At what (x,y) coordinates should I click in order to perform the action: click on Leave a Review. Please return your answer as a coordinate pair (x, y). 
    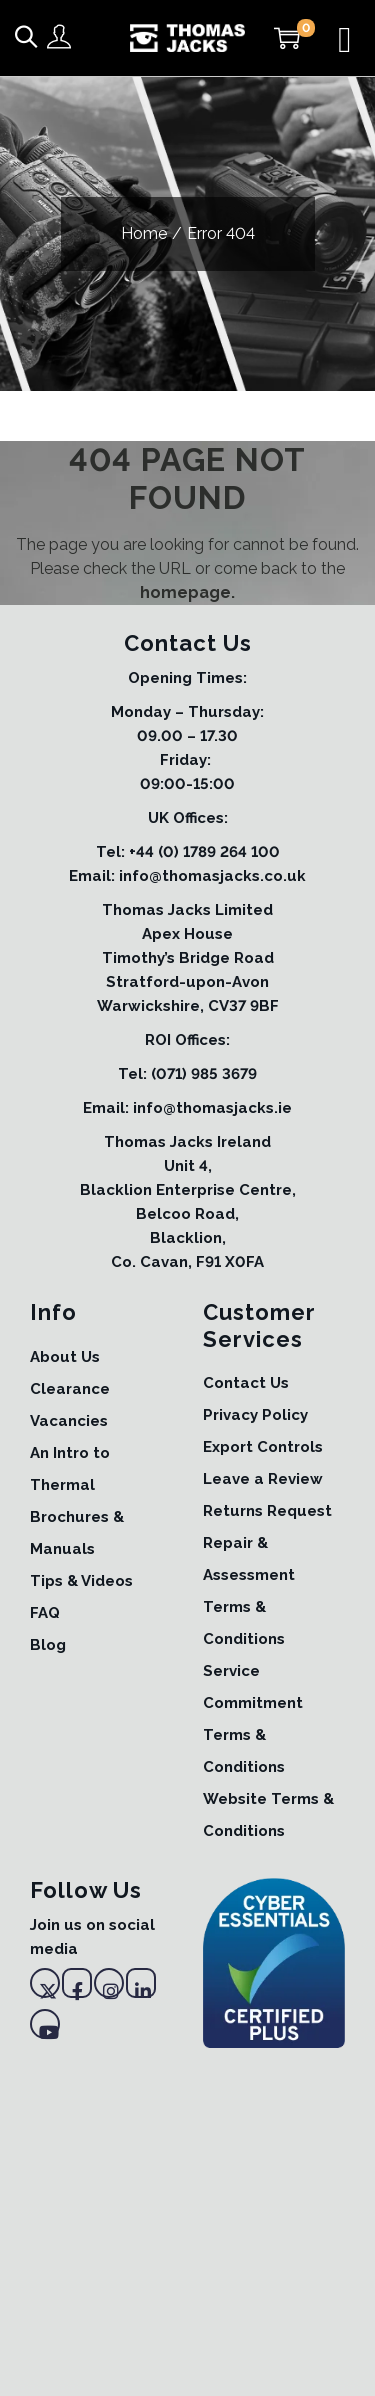
    Looking at the image, I should click on (263, 1479).